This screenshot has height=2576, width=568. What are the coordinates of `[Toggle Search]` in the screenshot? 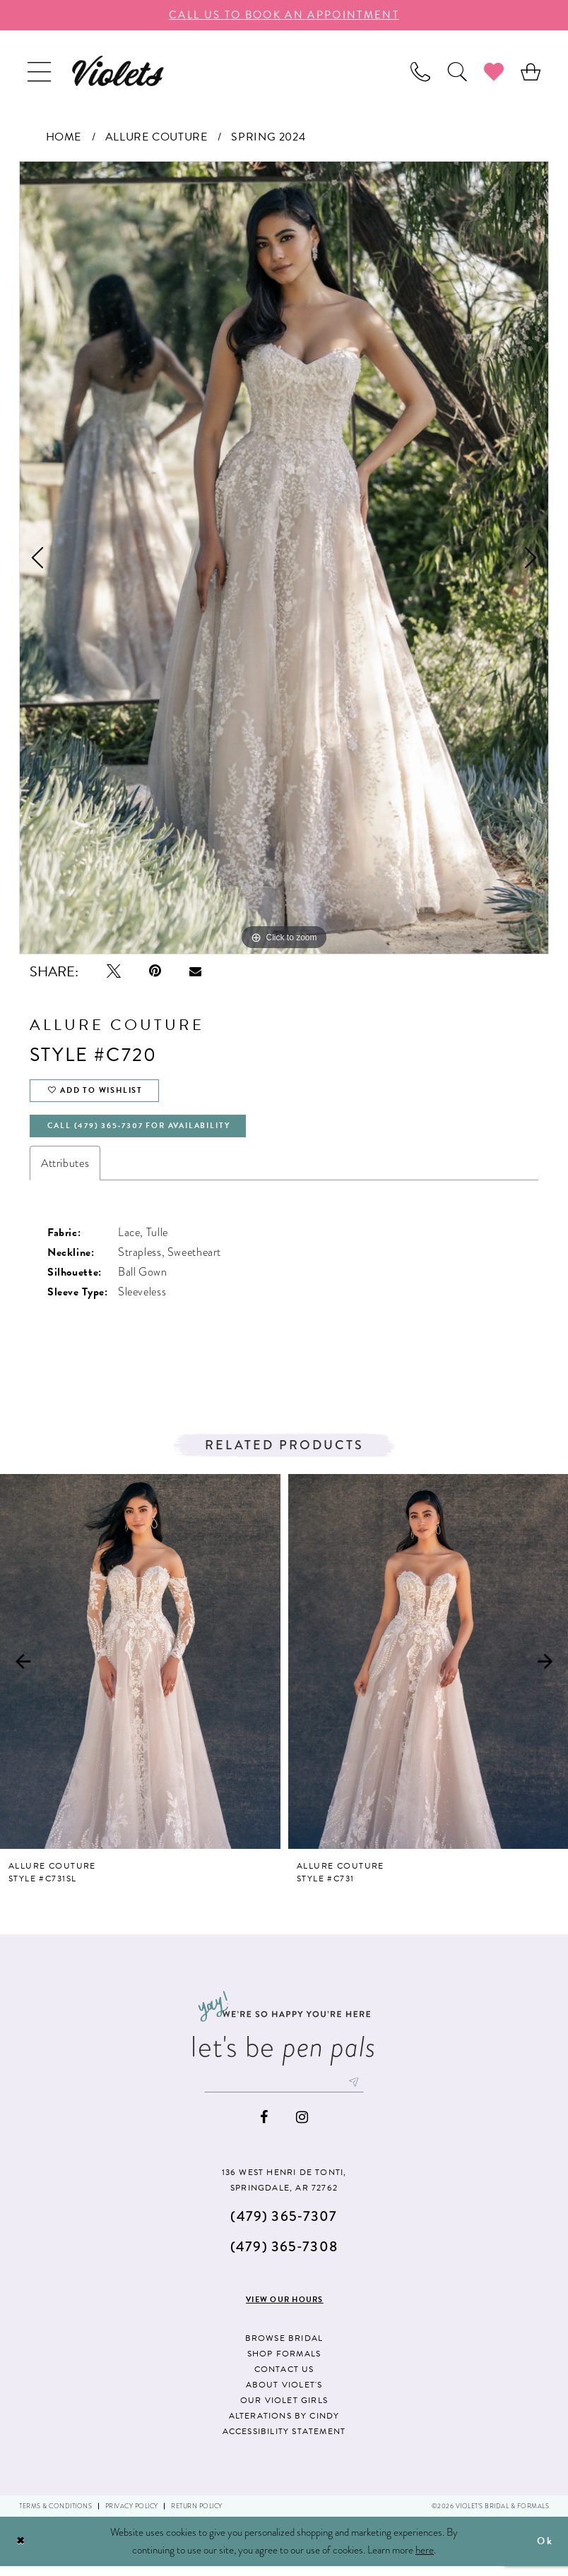 It's located at (457, 71).